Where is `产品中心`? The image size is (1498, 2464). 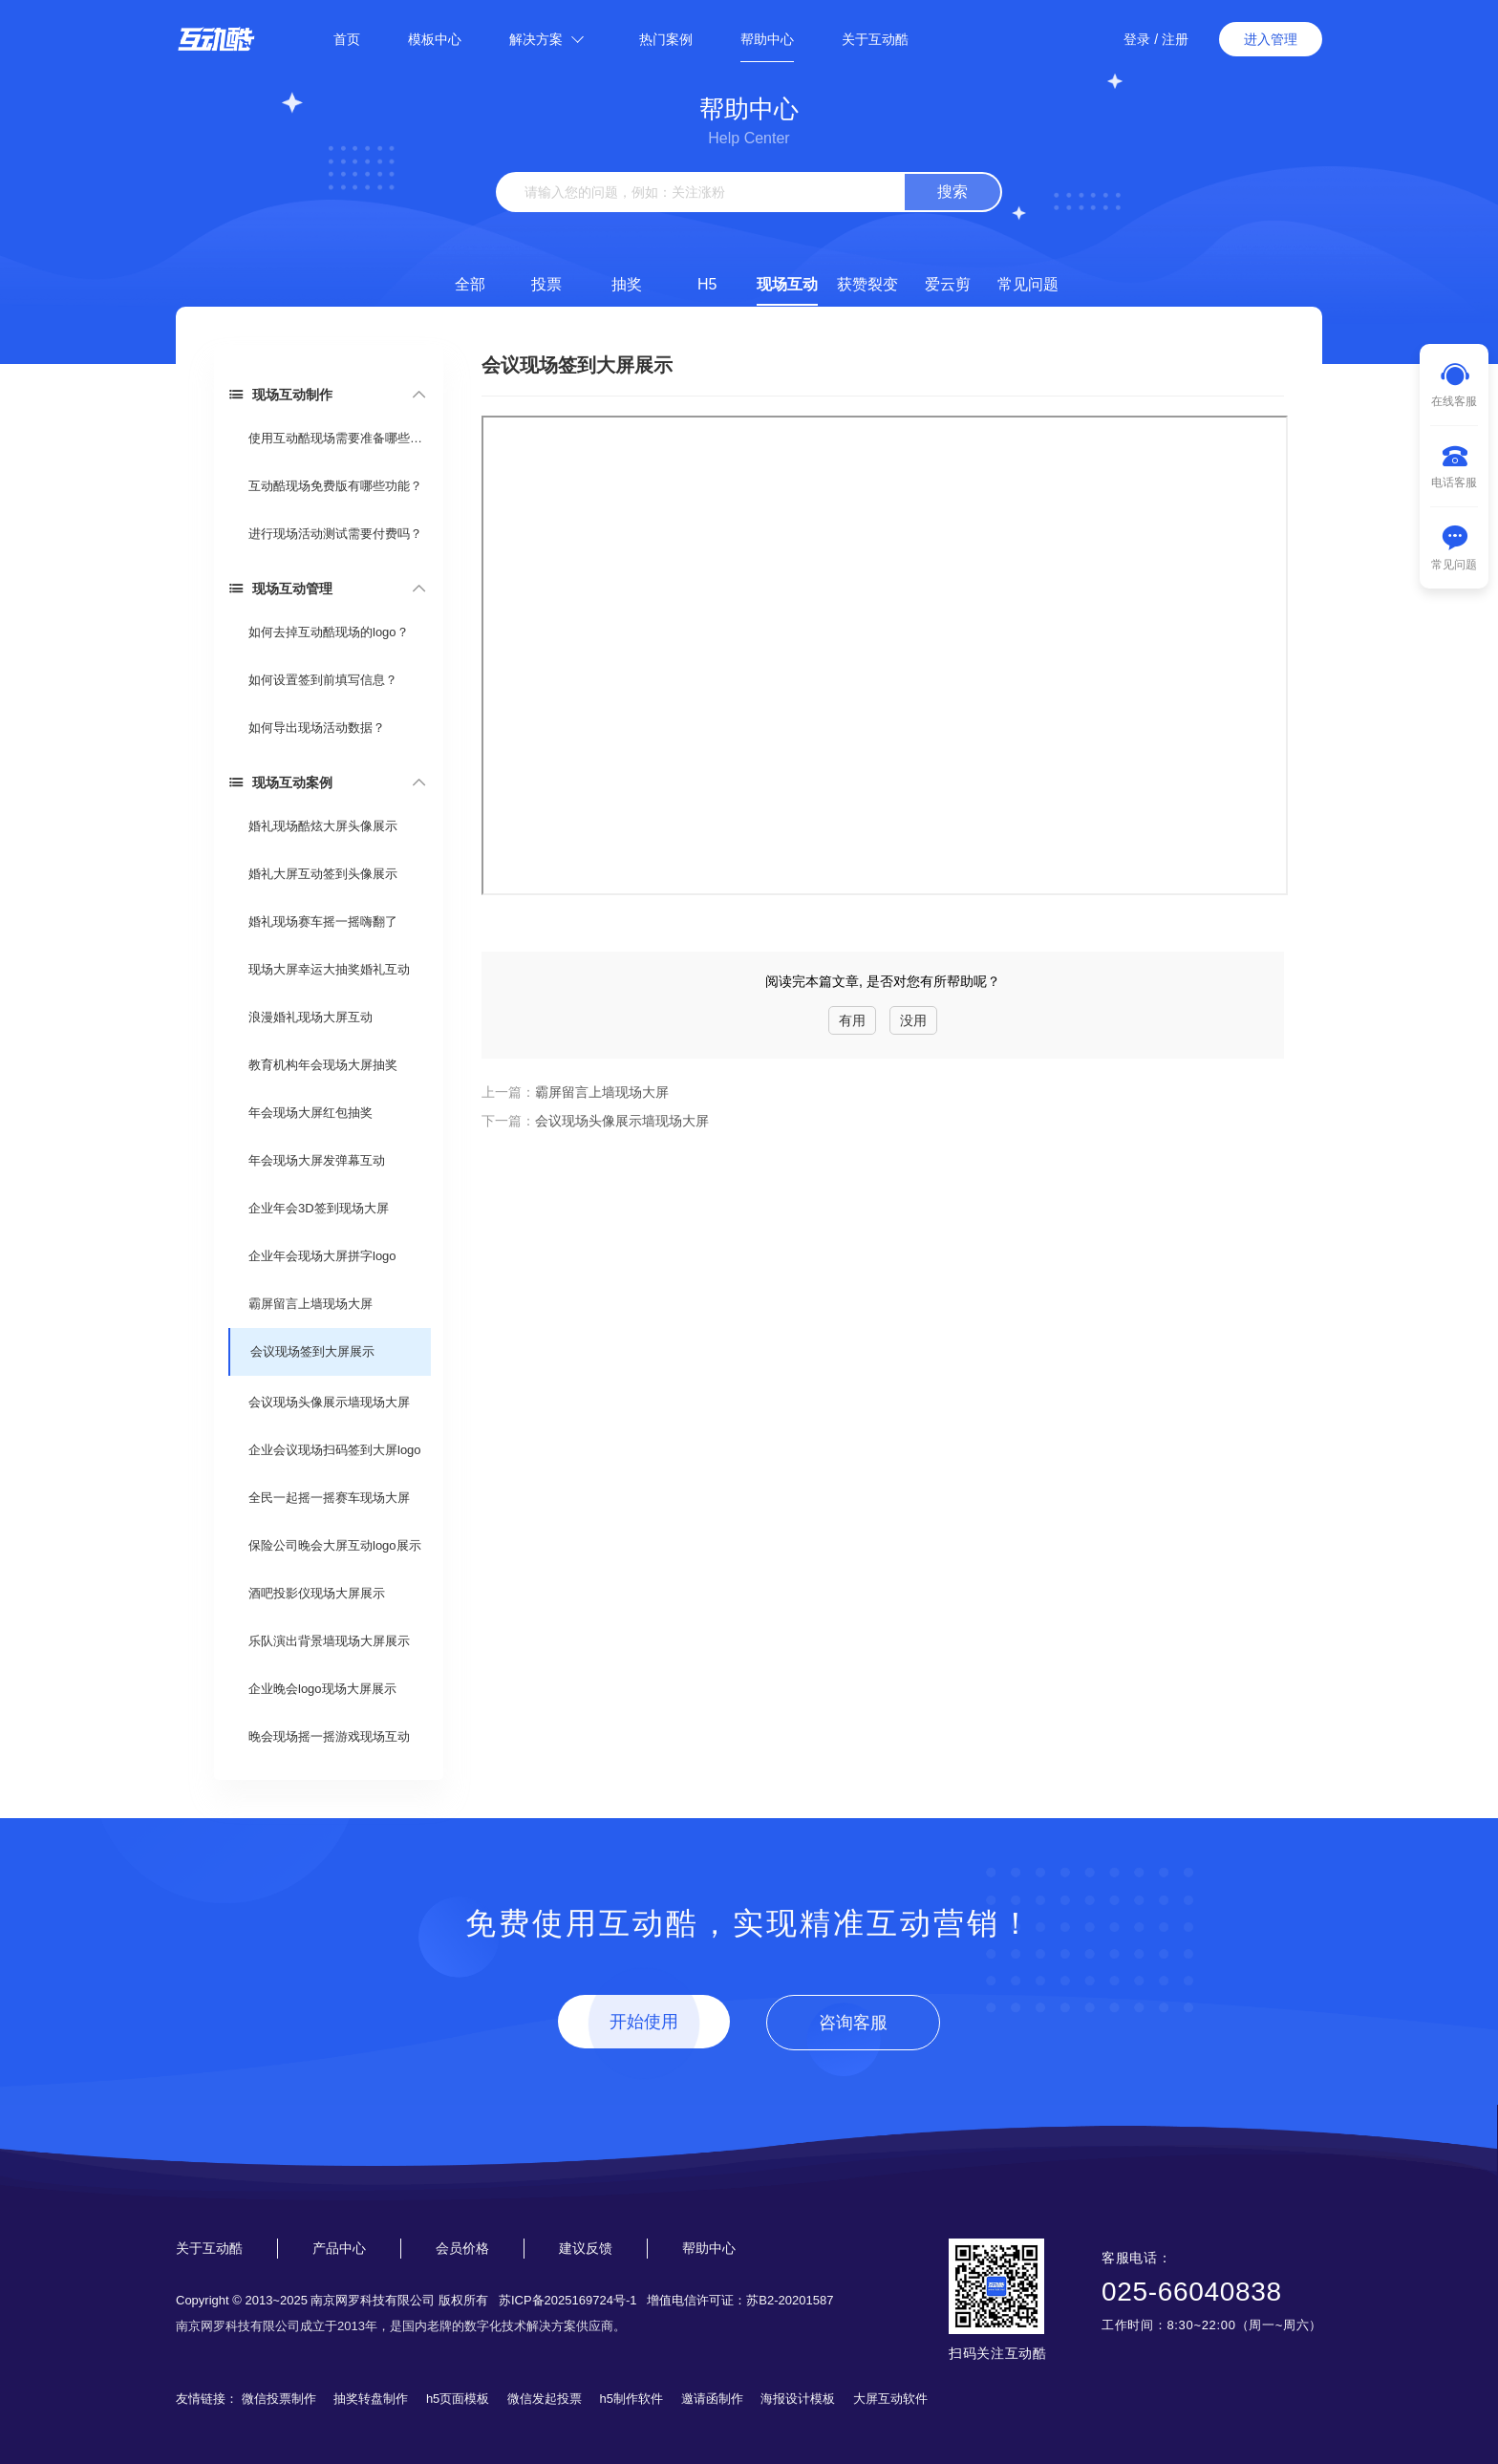 产品中心 is located at coordinates (339, 2248).